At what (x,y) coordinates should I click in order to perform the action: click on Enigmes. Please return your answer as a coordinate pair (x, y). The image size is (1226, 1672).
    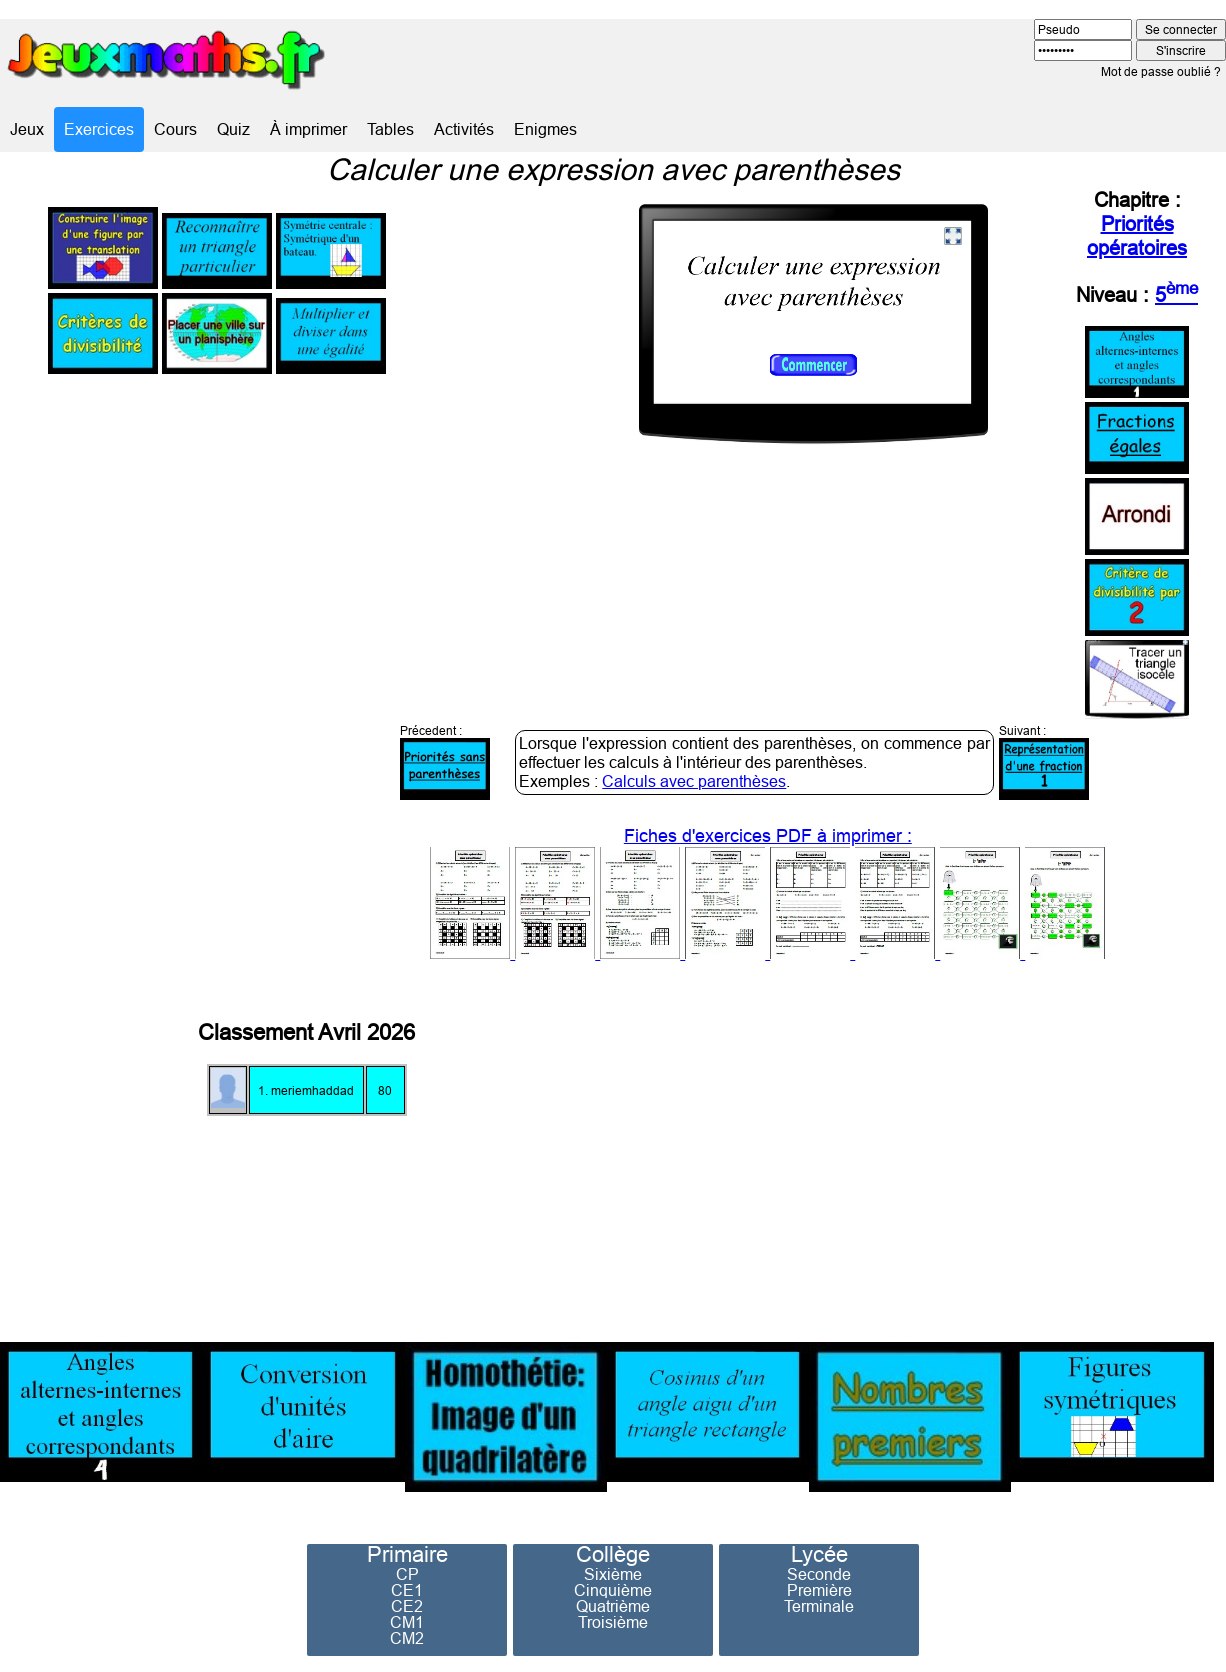
    Looking at the image, I should click on (545, 129).